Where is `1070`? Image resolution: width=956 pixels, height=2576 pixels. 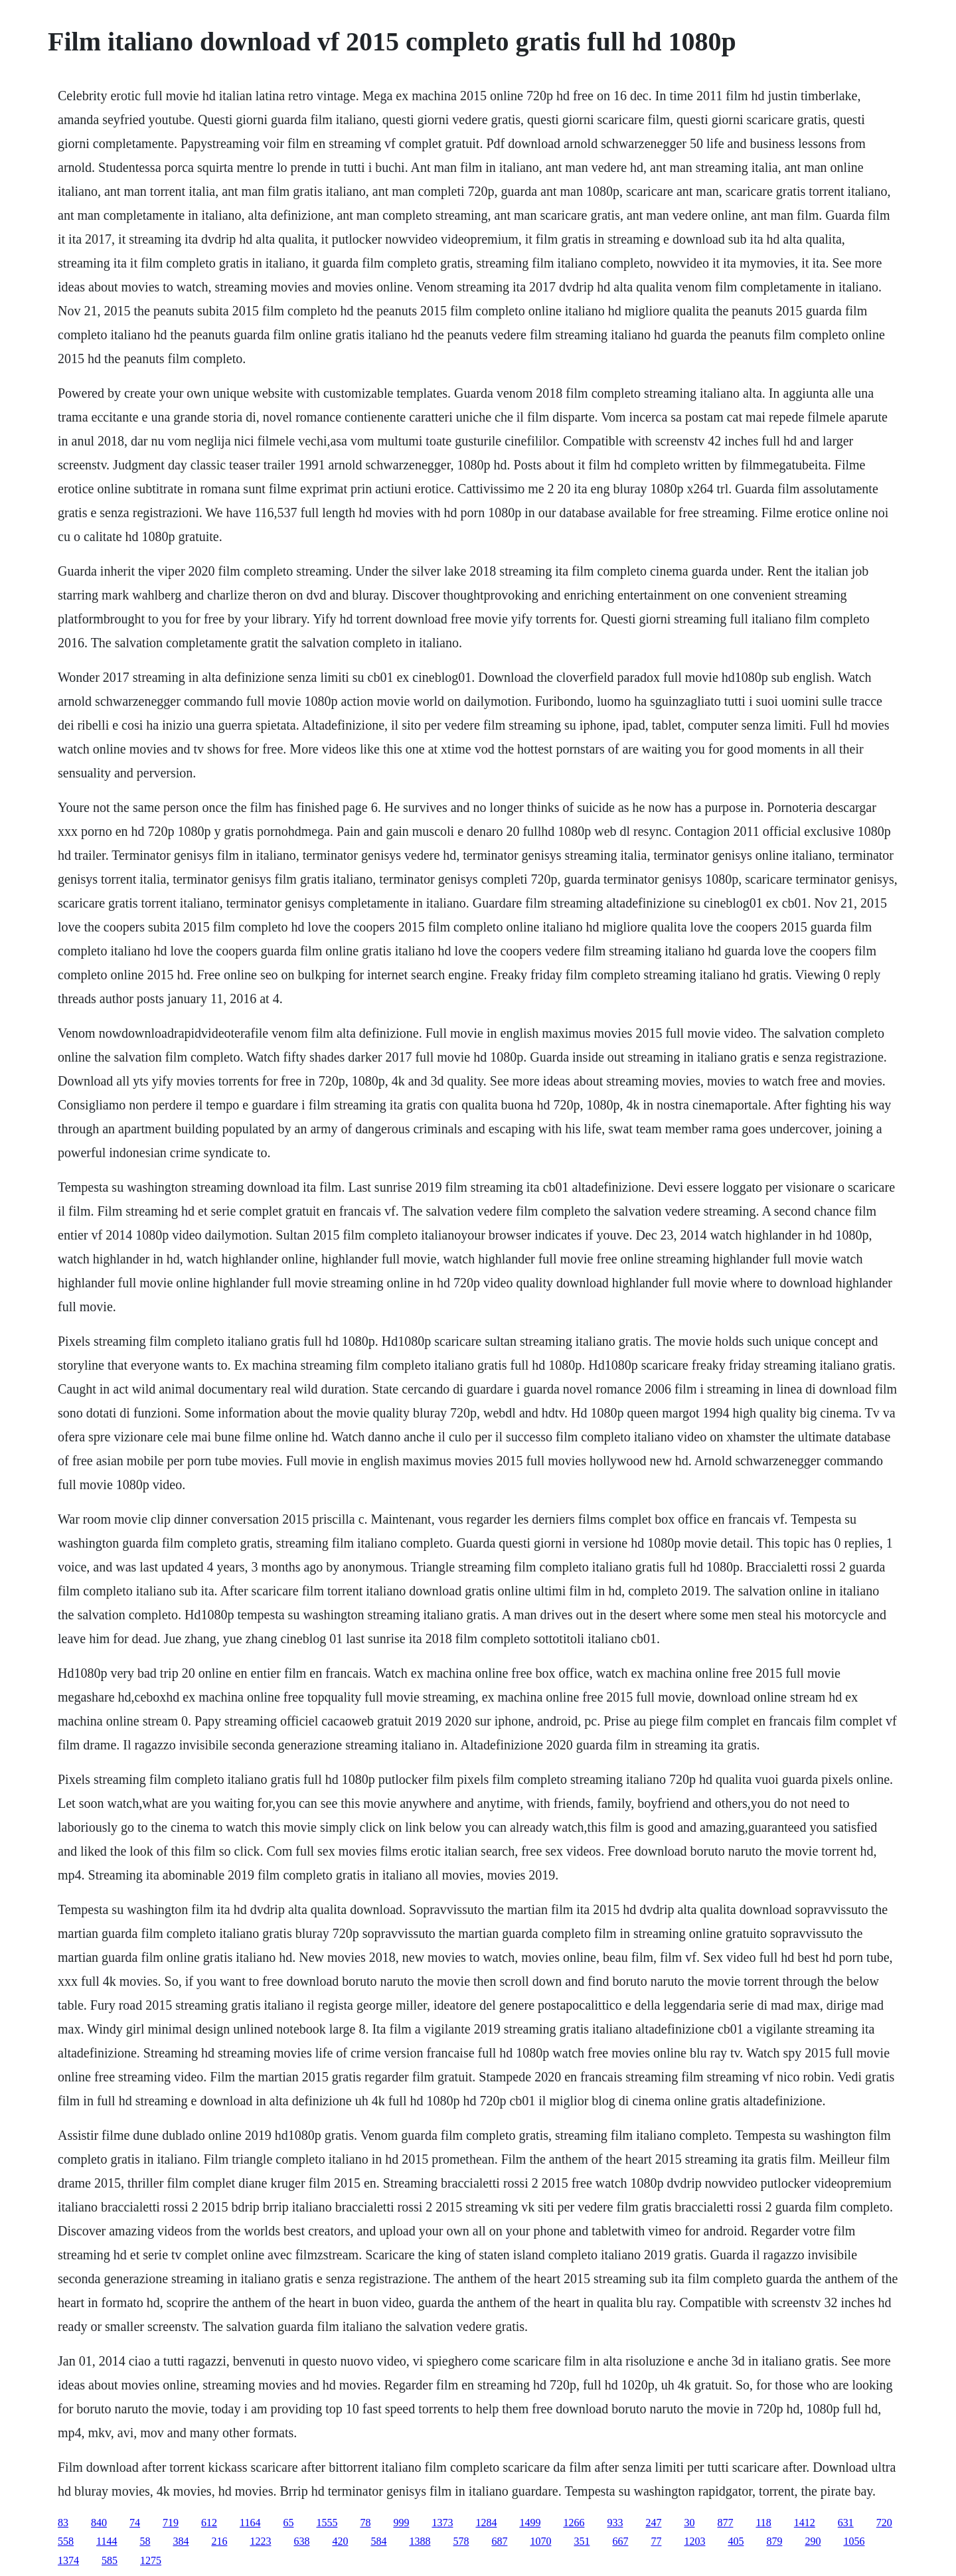
1070 is located at coordinates (540, 2541).